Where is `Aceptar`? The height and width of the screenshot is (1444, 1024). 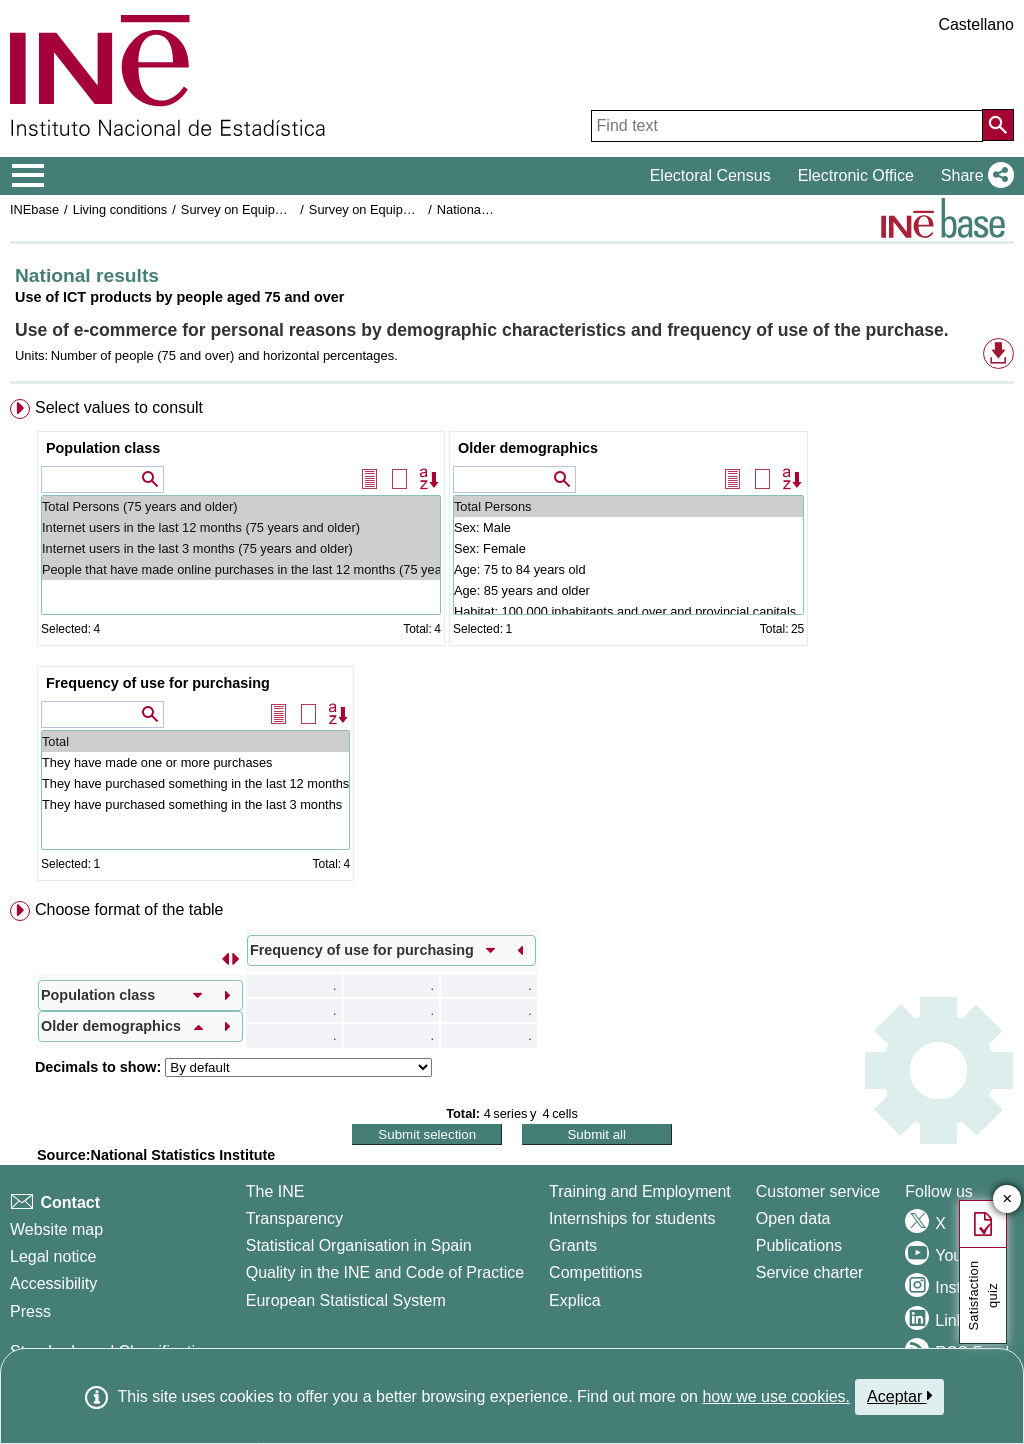 Aceptar is located at coordinates (899, 1396).